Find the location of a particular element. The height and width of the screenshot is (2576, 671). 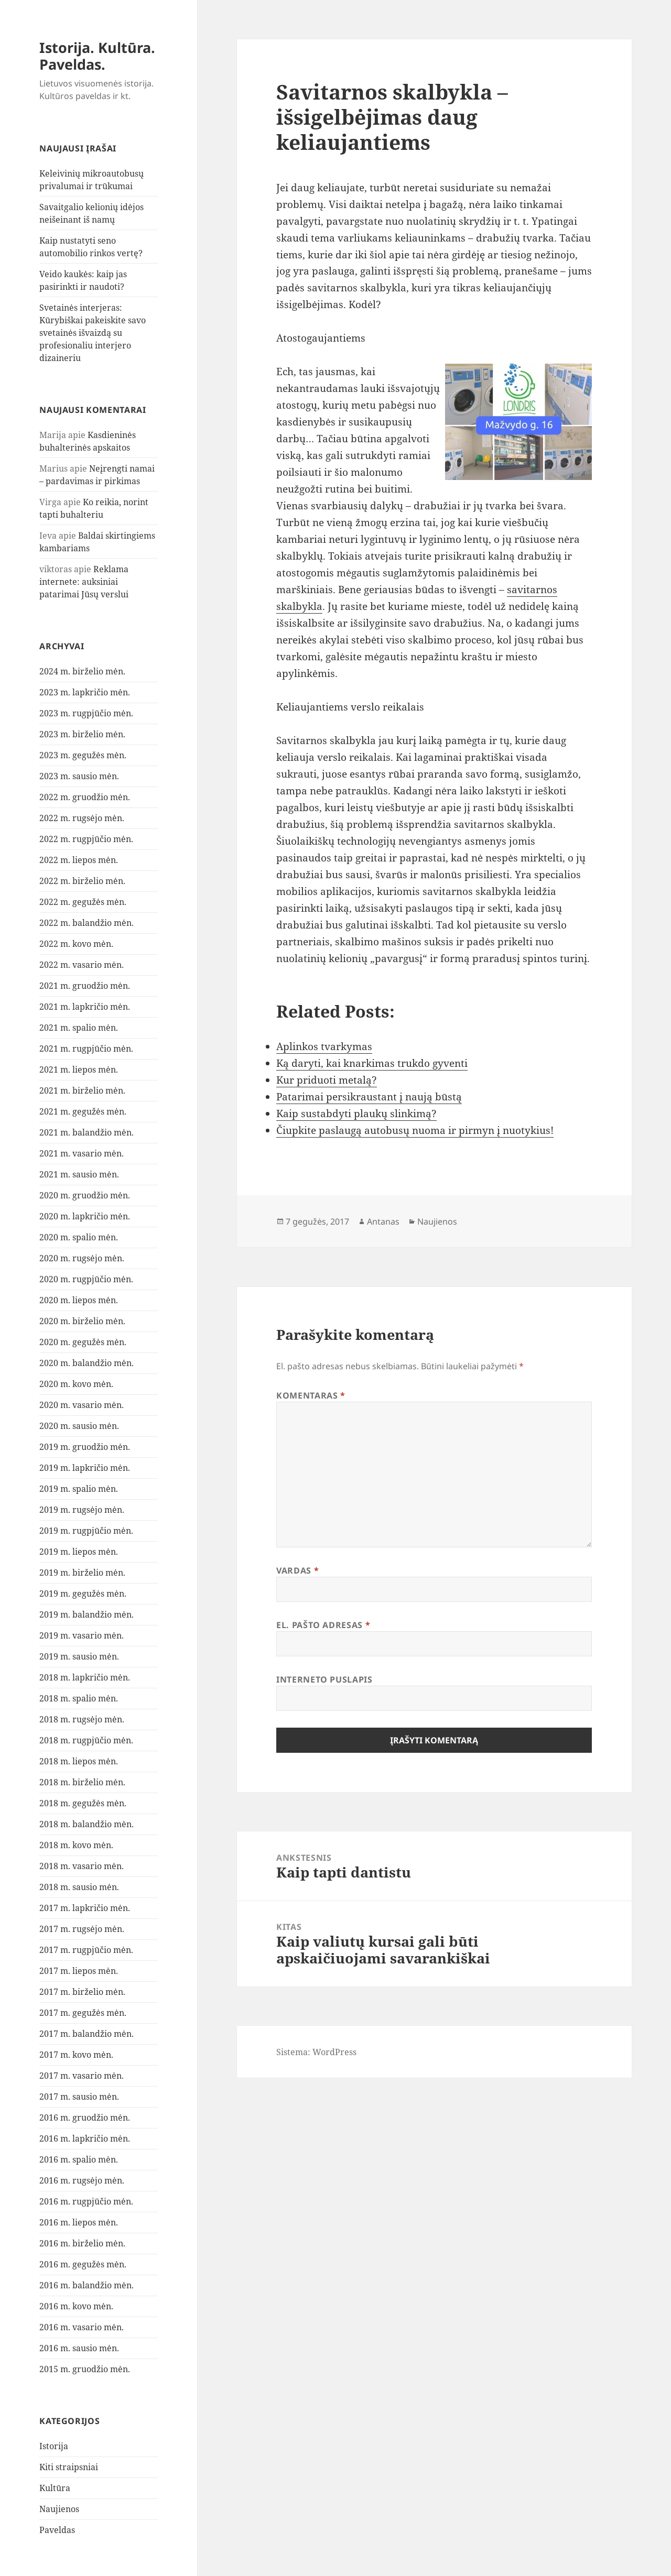

2022 m. gegužės mėn. is located at coordinates (82, 902).